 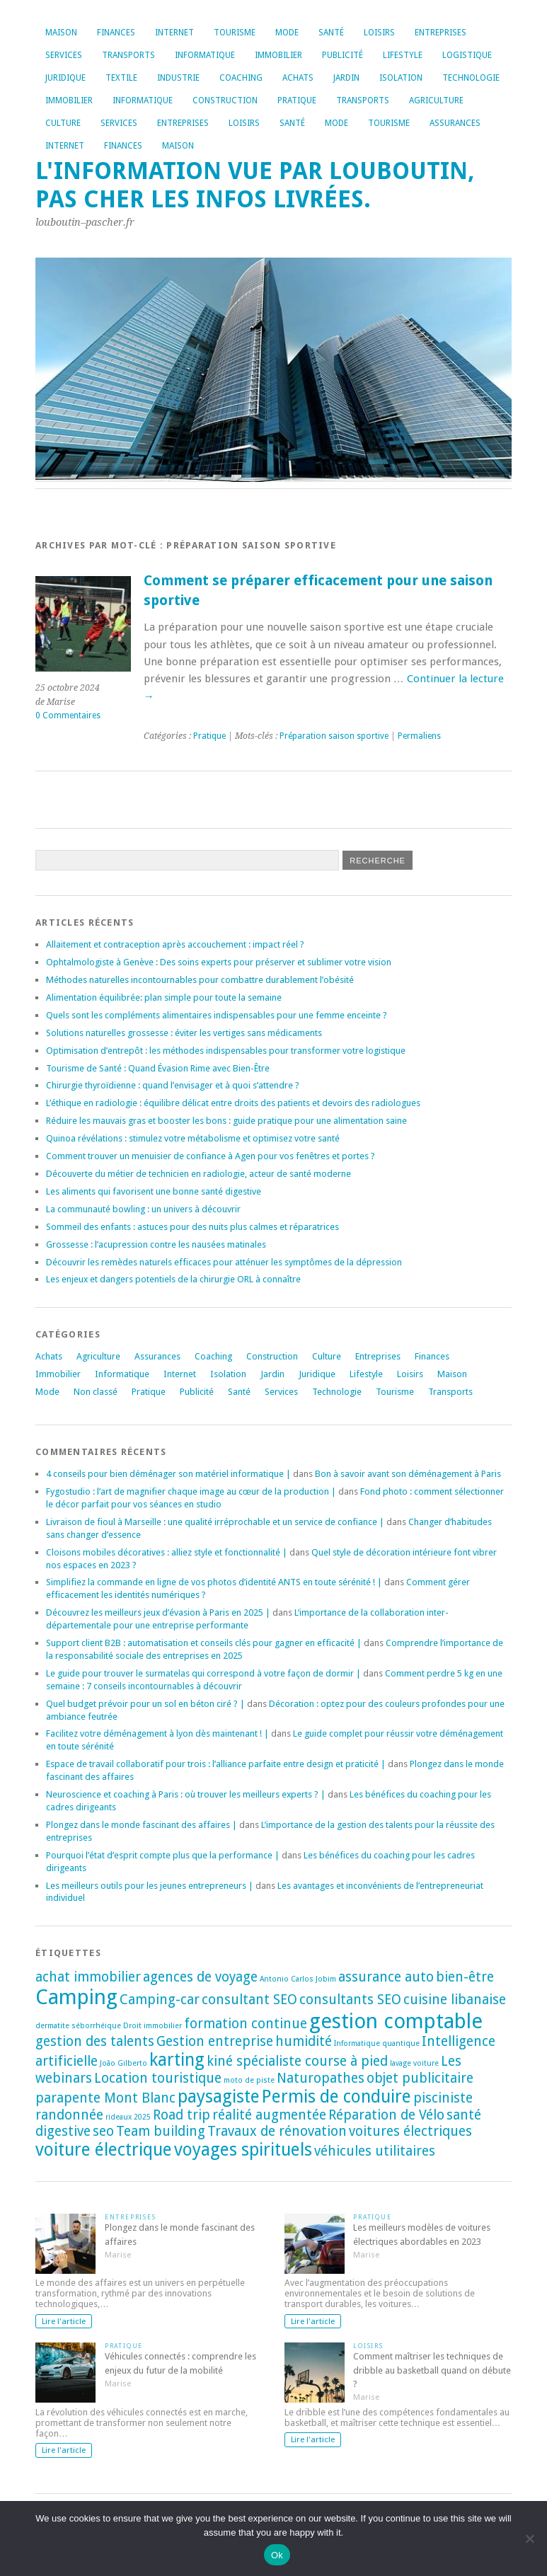 I want to click on Agriculture, so click(x=436, y=100).